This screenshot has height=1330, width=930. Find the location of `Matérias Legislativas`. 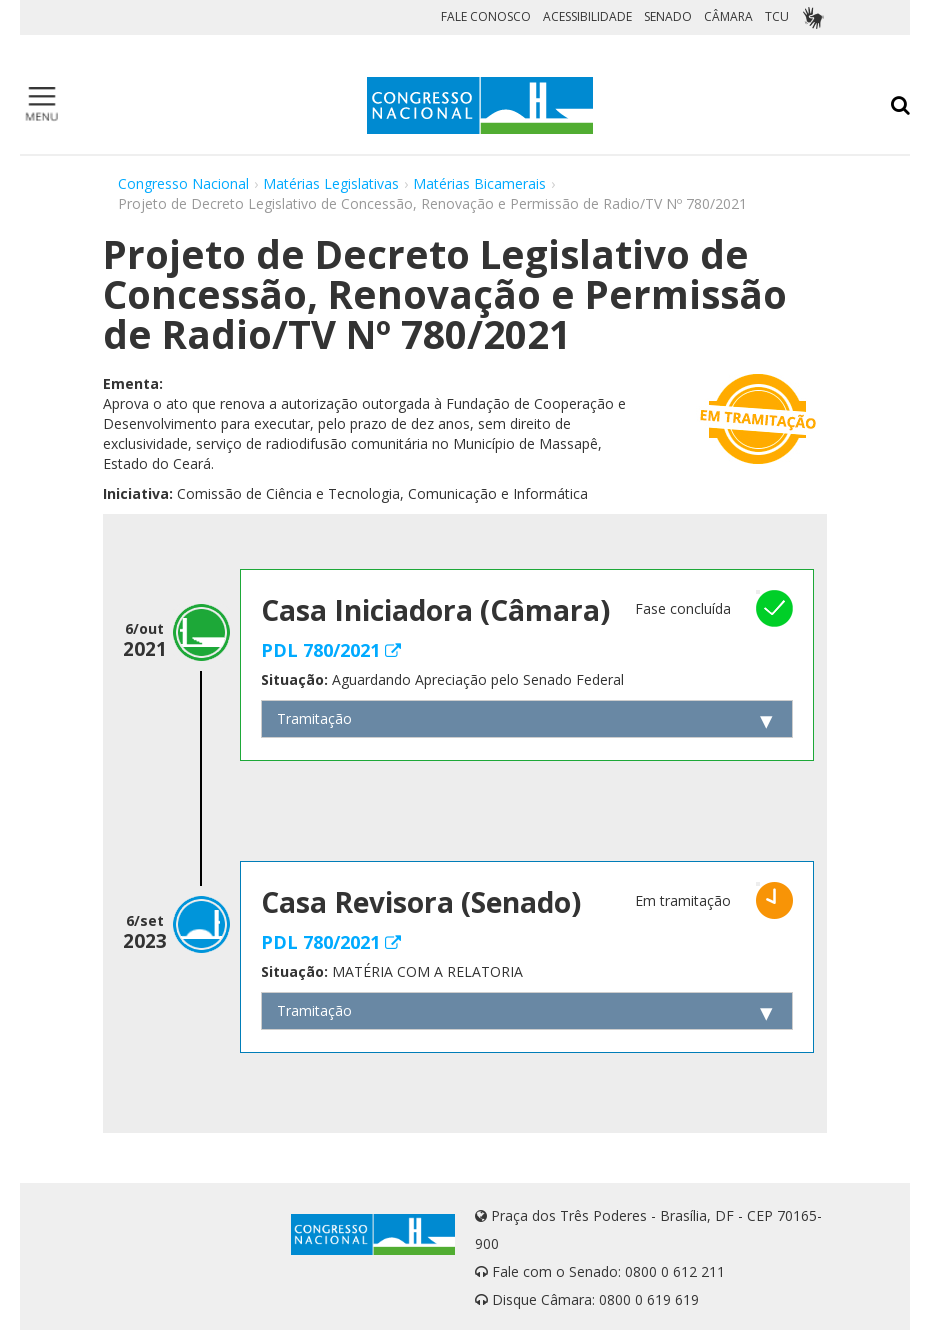

Matérias Legislativas is located at coordinates (331, 183).